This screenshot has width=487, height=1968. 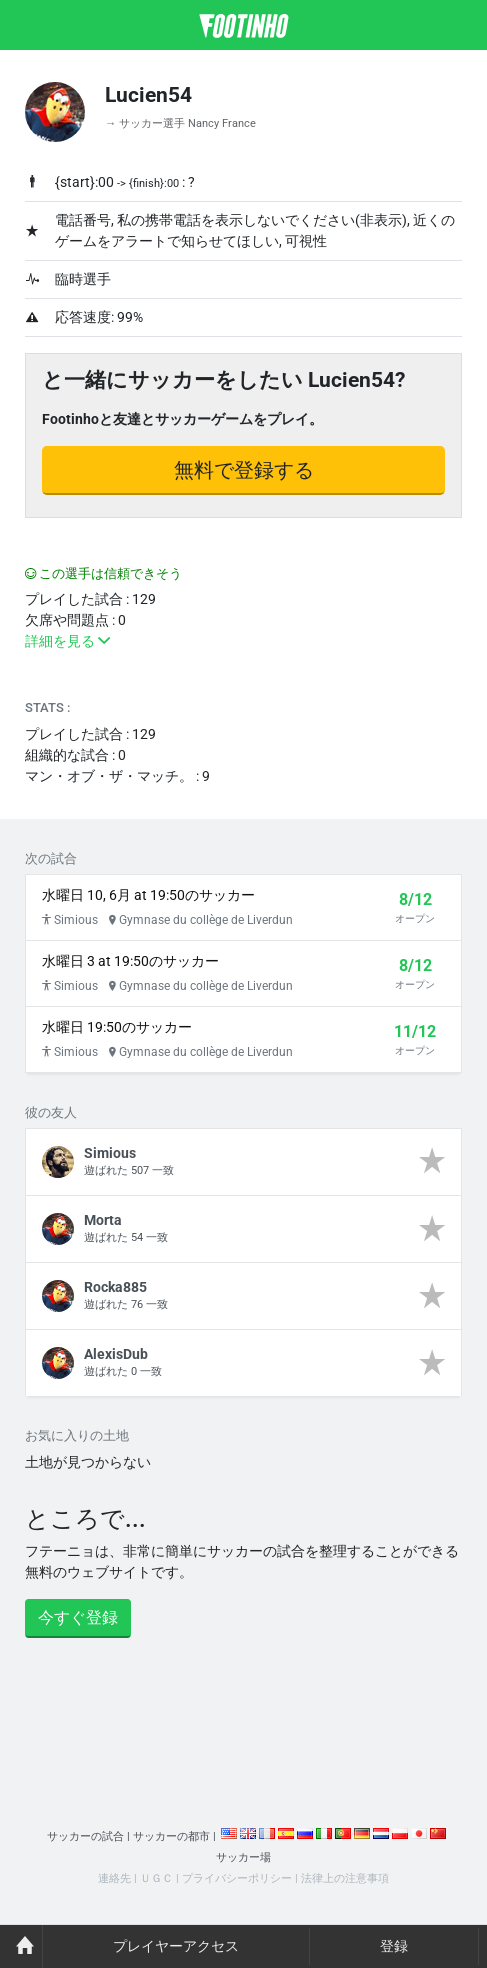 What do you see at coordinates (176, 1946) in the screenshot?
I see `プレイヤーアクセス` at bounding box center [176, 1946].